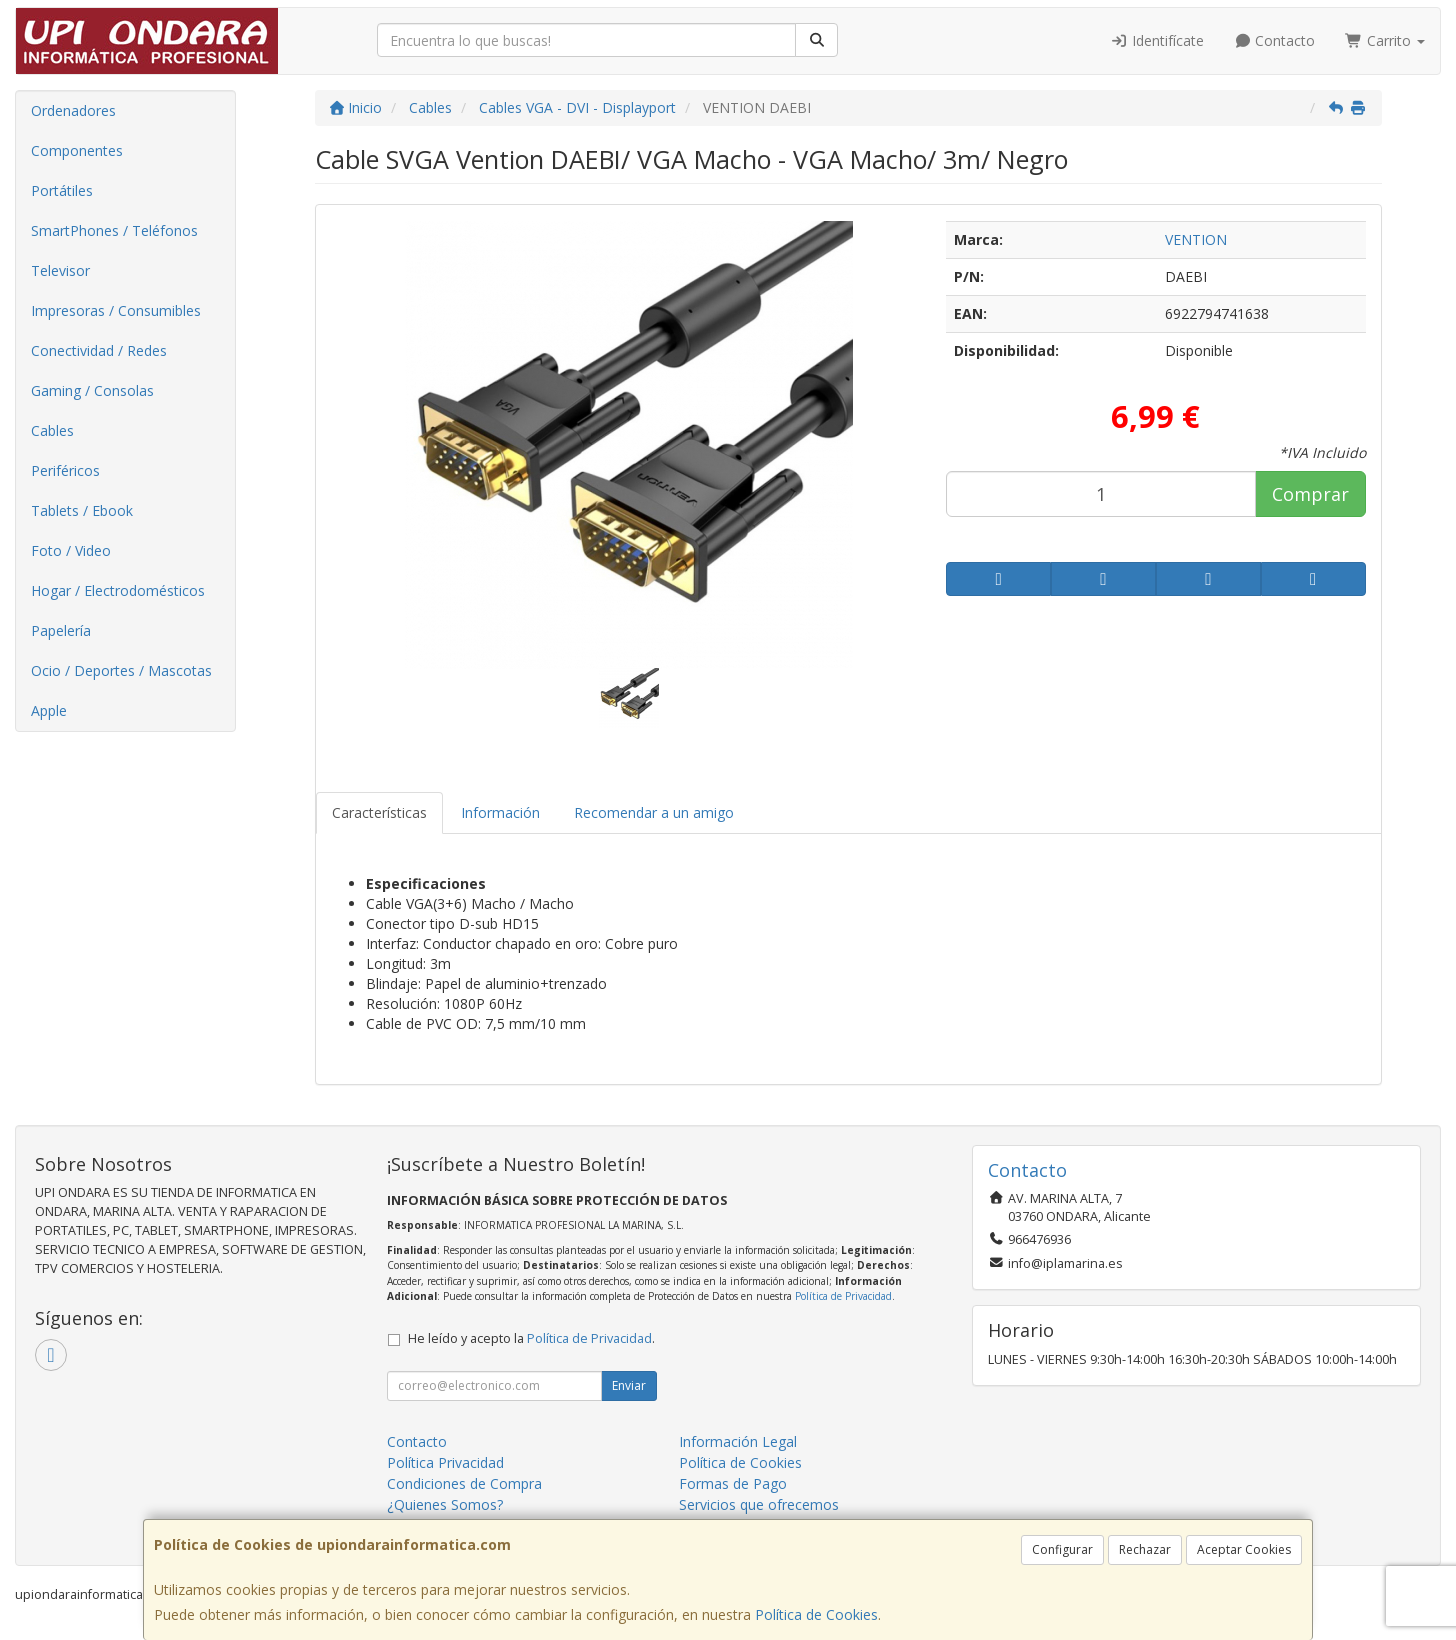 This screenshot has width=1456, height=1640. What do you see at coordinates (61, 630) in the screenshot?
I see `Papelería` at bounding box center [61, 630].